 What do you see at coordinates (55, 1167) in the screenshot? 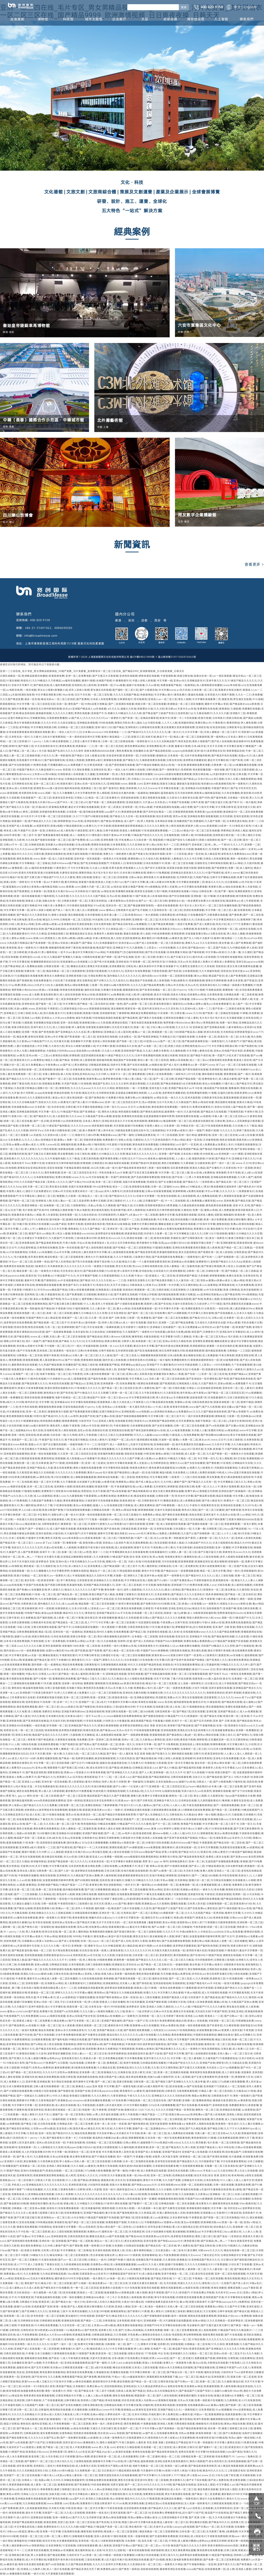
I see `涩涩在线观看` at bounding box center [55, 1167].